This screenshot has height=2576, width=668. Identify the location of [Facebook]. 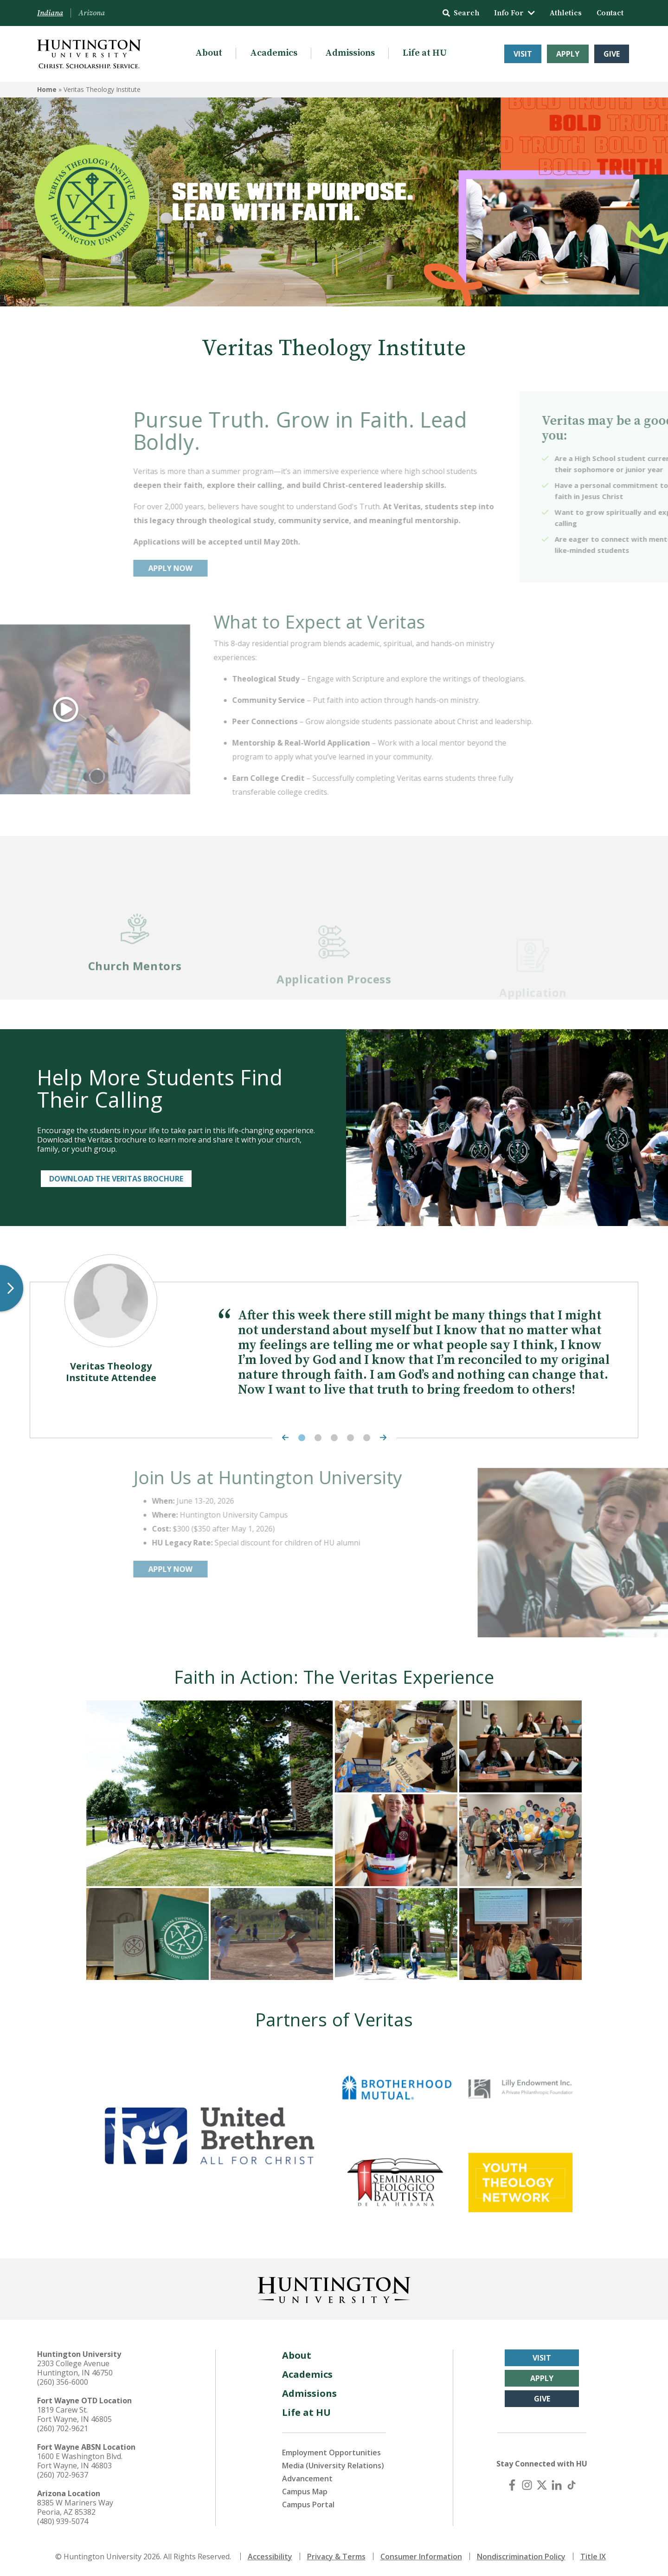
(512, 2485).